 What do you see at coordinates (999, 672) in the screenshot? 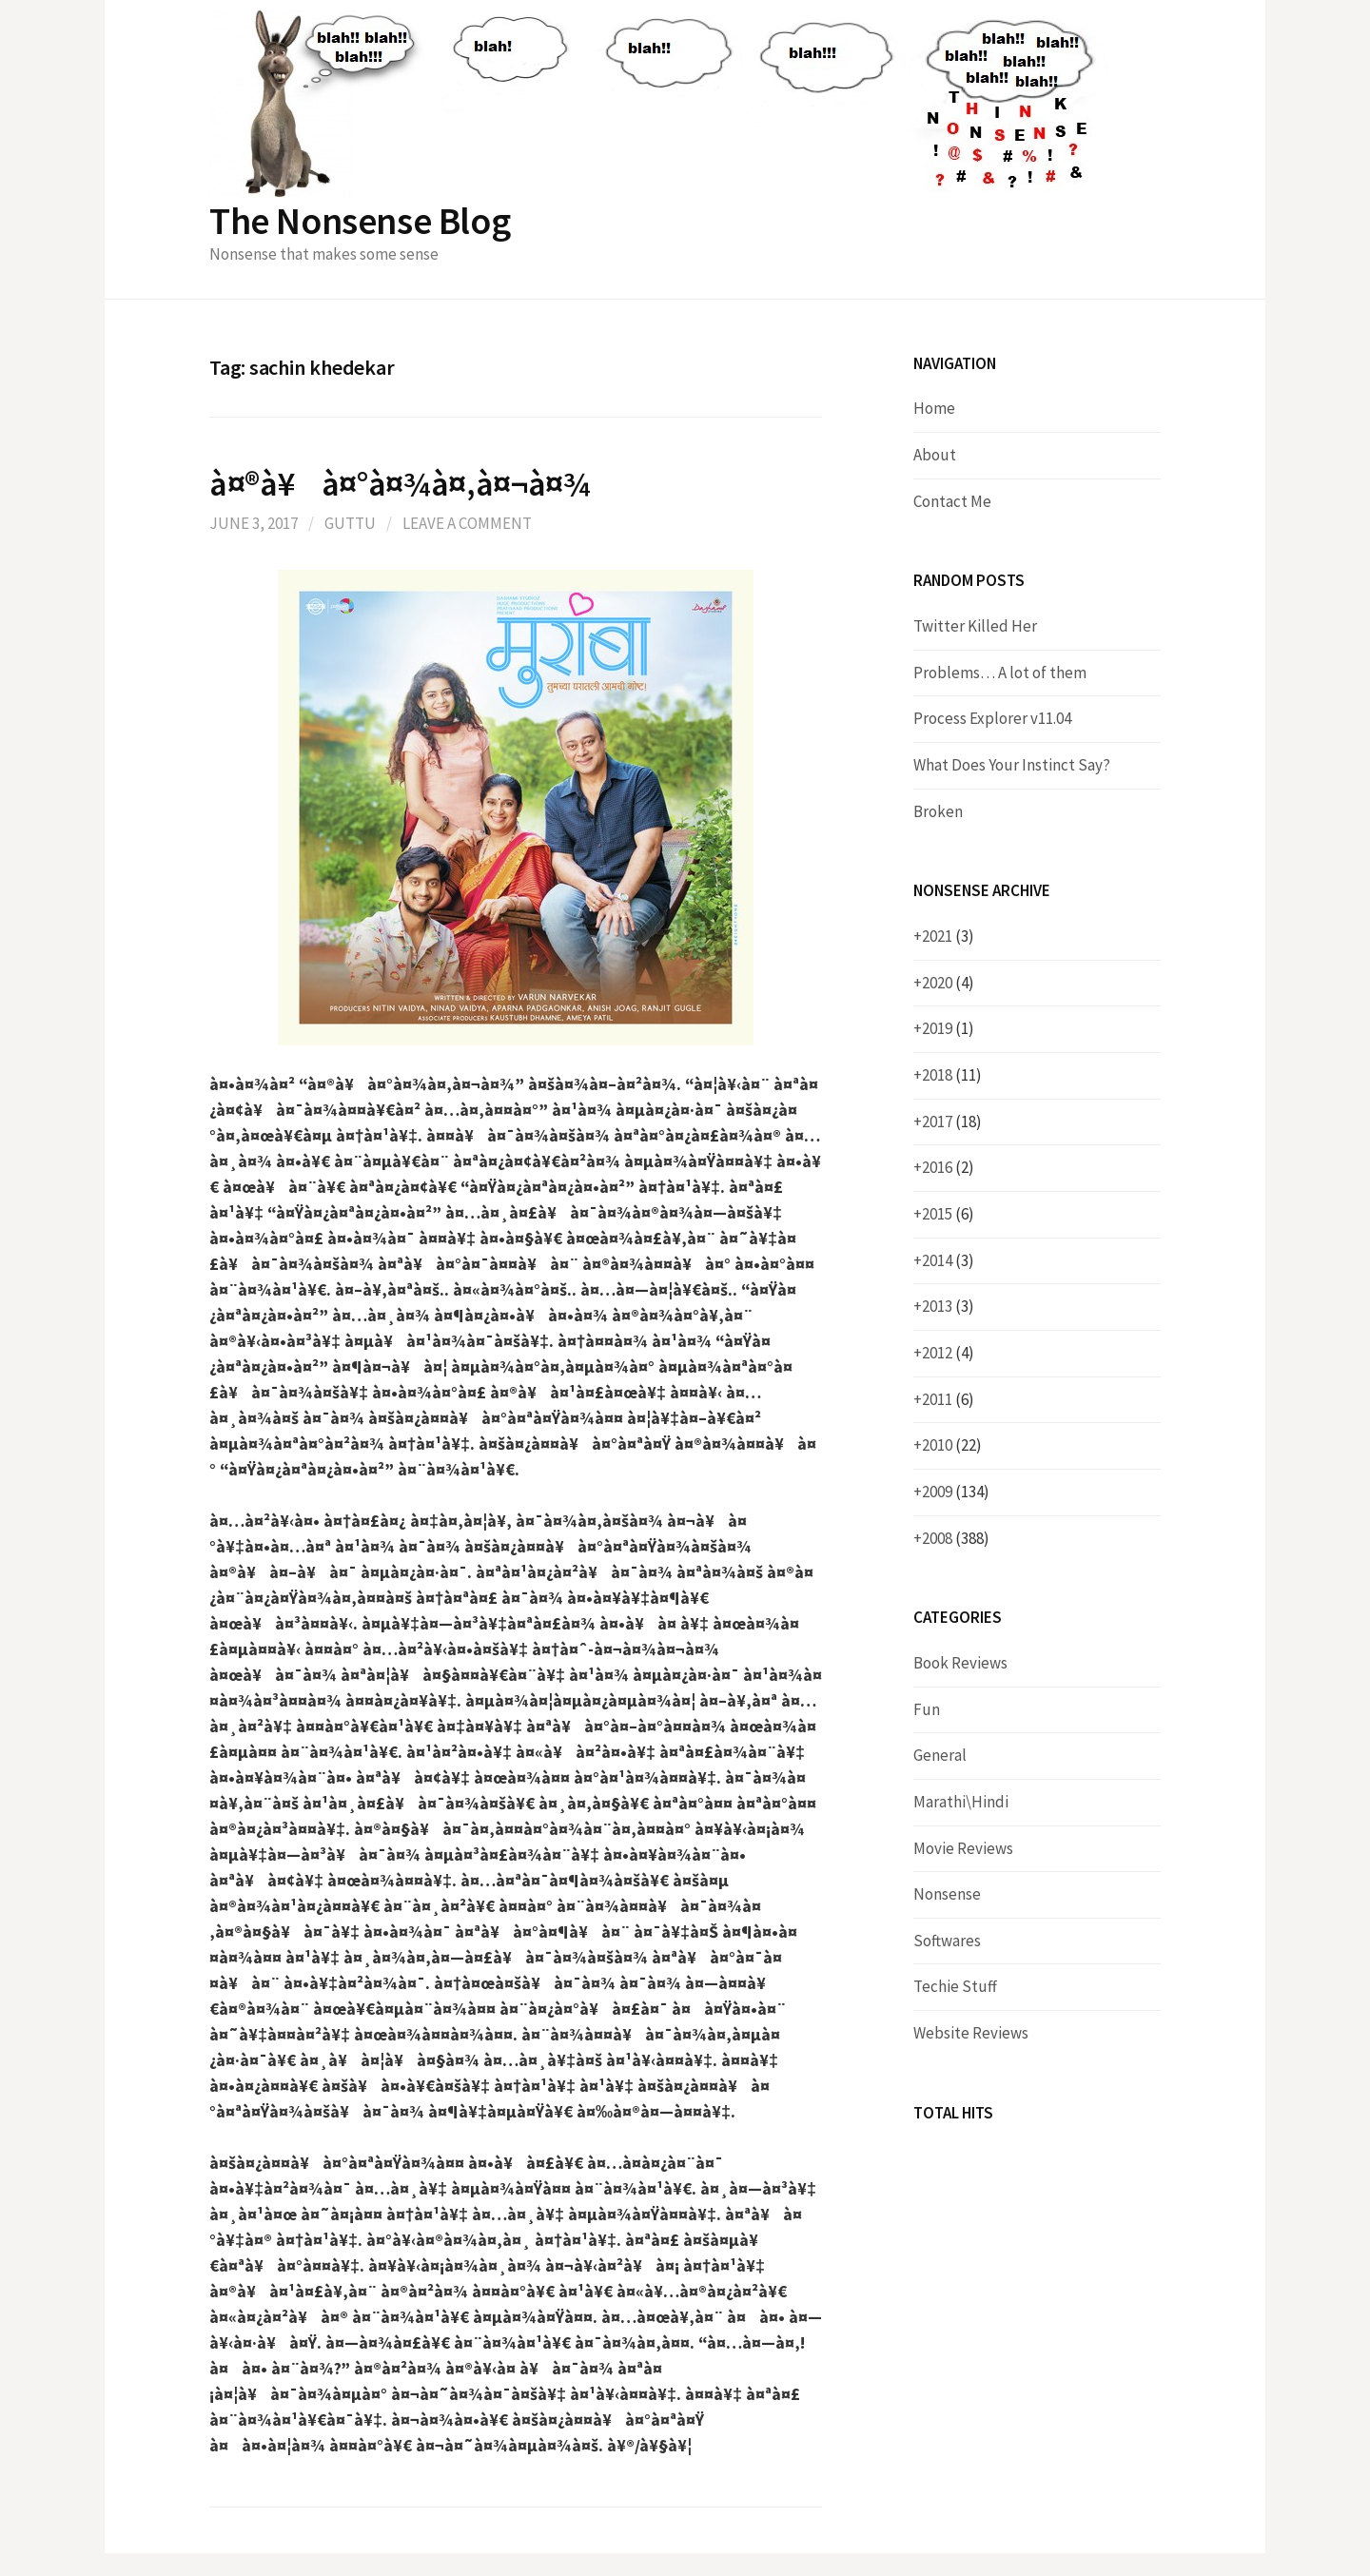
I see `Problems… A lot of them` at bounding box center [999, 672].